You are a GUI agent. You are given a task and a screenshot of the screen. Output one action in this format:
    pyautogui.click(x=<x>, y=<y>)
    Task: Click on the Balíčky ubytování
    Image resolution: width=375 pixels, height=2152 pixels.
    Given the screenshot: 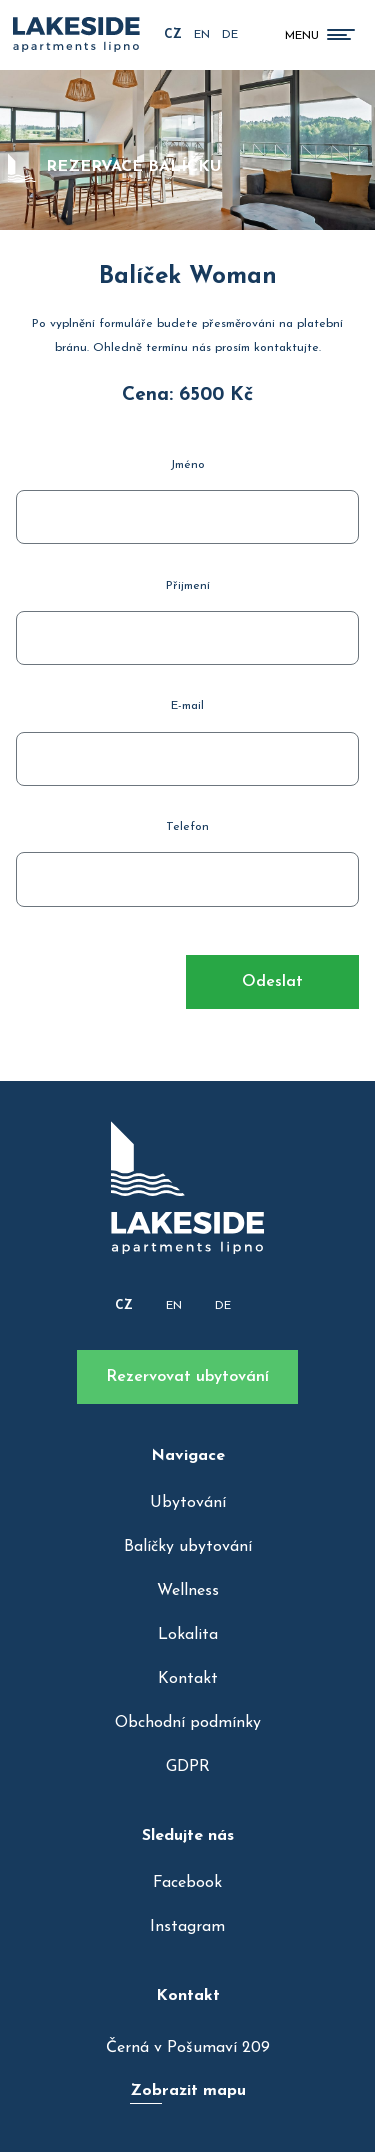 What is the action you would take?
    pyautogui.click(x=188, y=1547)
    